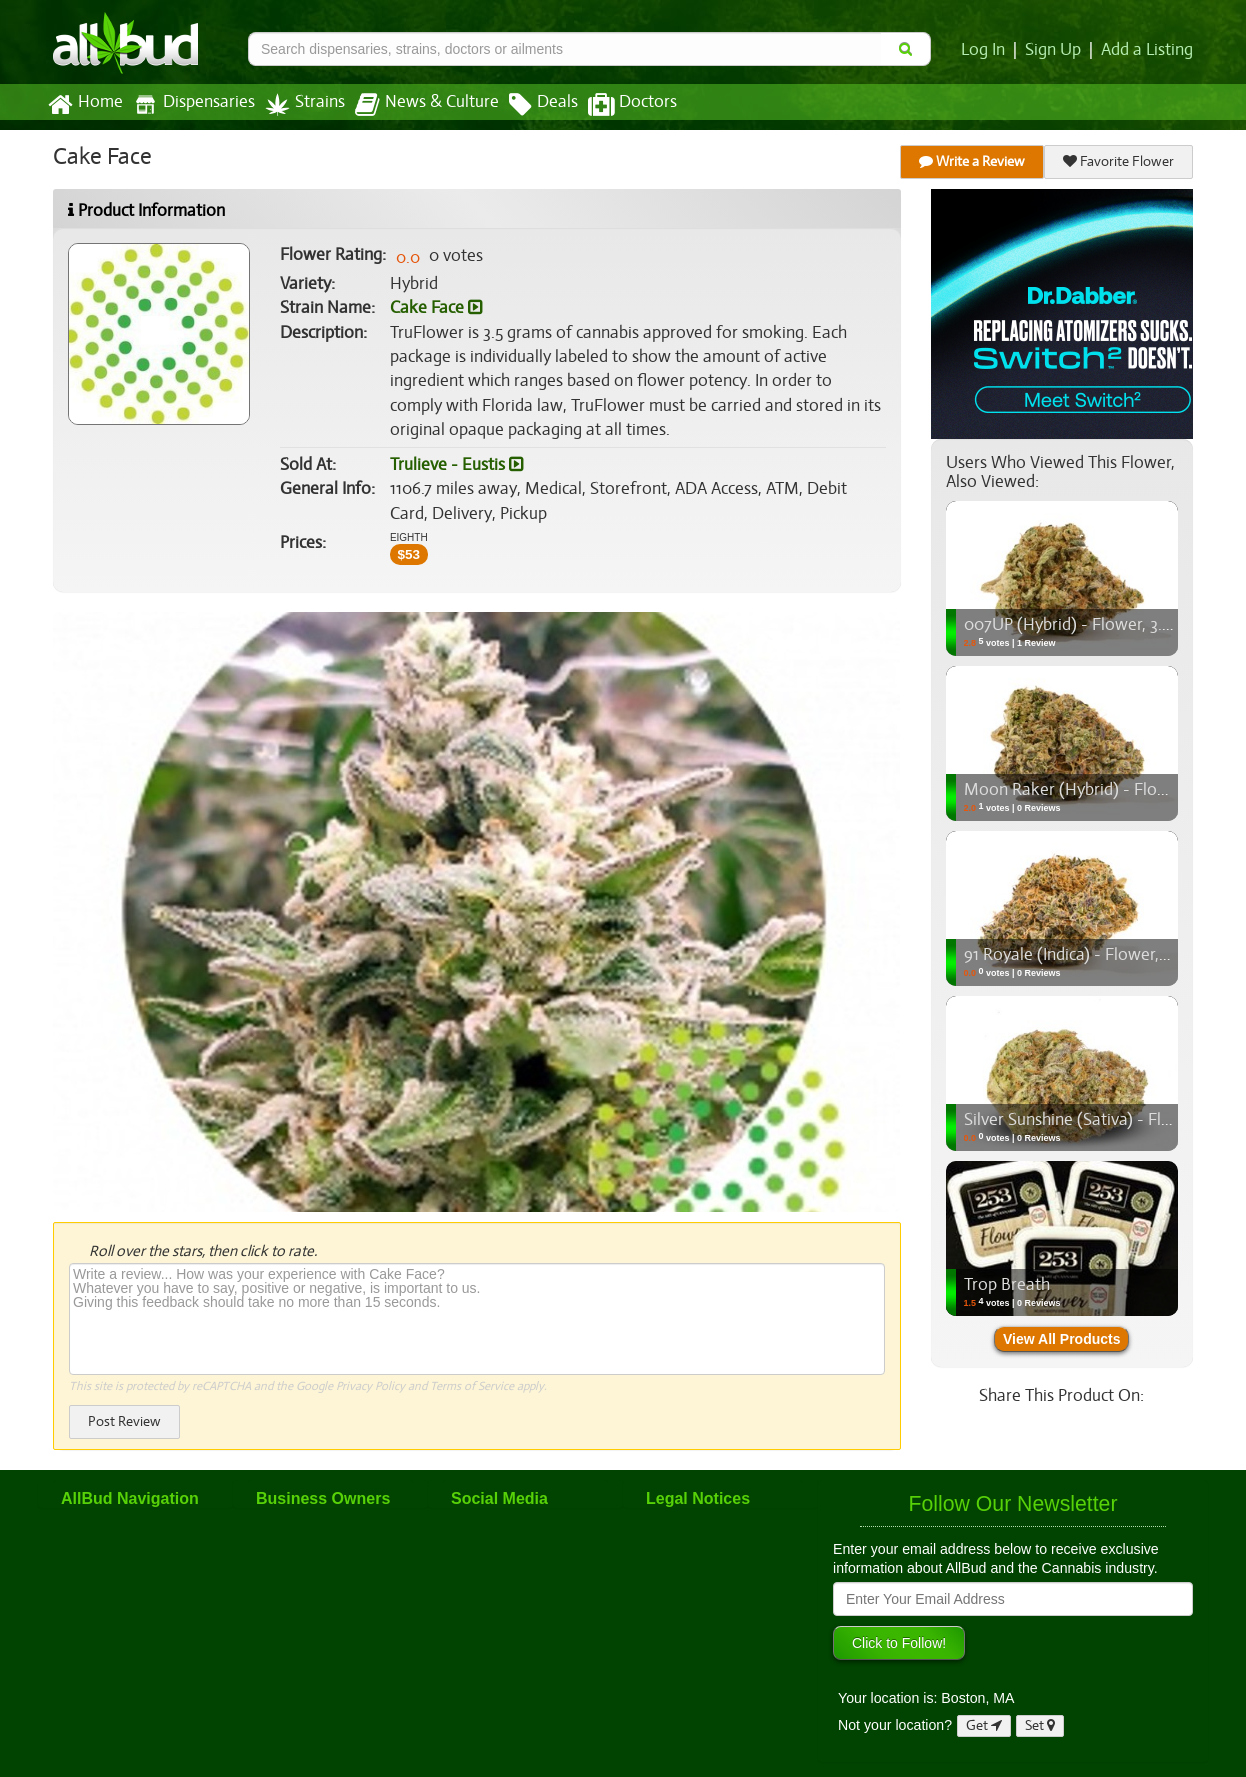 This screenshot has width=1246, height=1777. What do you see at coordinates (435, 308) in the screenshot?
I see `Cake Face` at bounding box center [435, 308].